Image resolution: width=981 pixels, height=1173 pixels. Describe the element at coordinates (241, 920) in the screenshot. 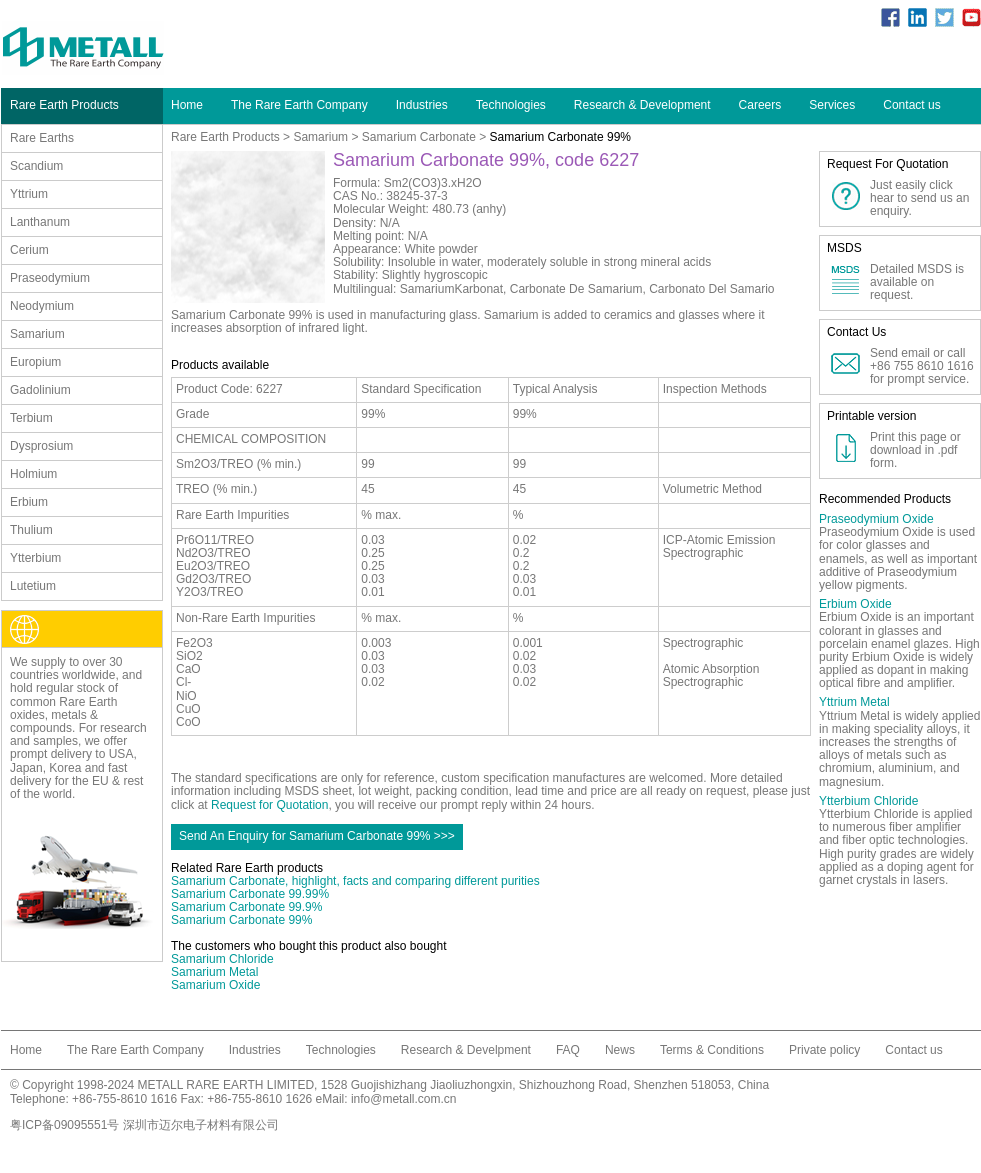

I see `Samarium Carbonate 99%` at that location.